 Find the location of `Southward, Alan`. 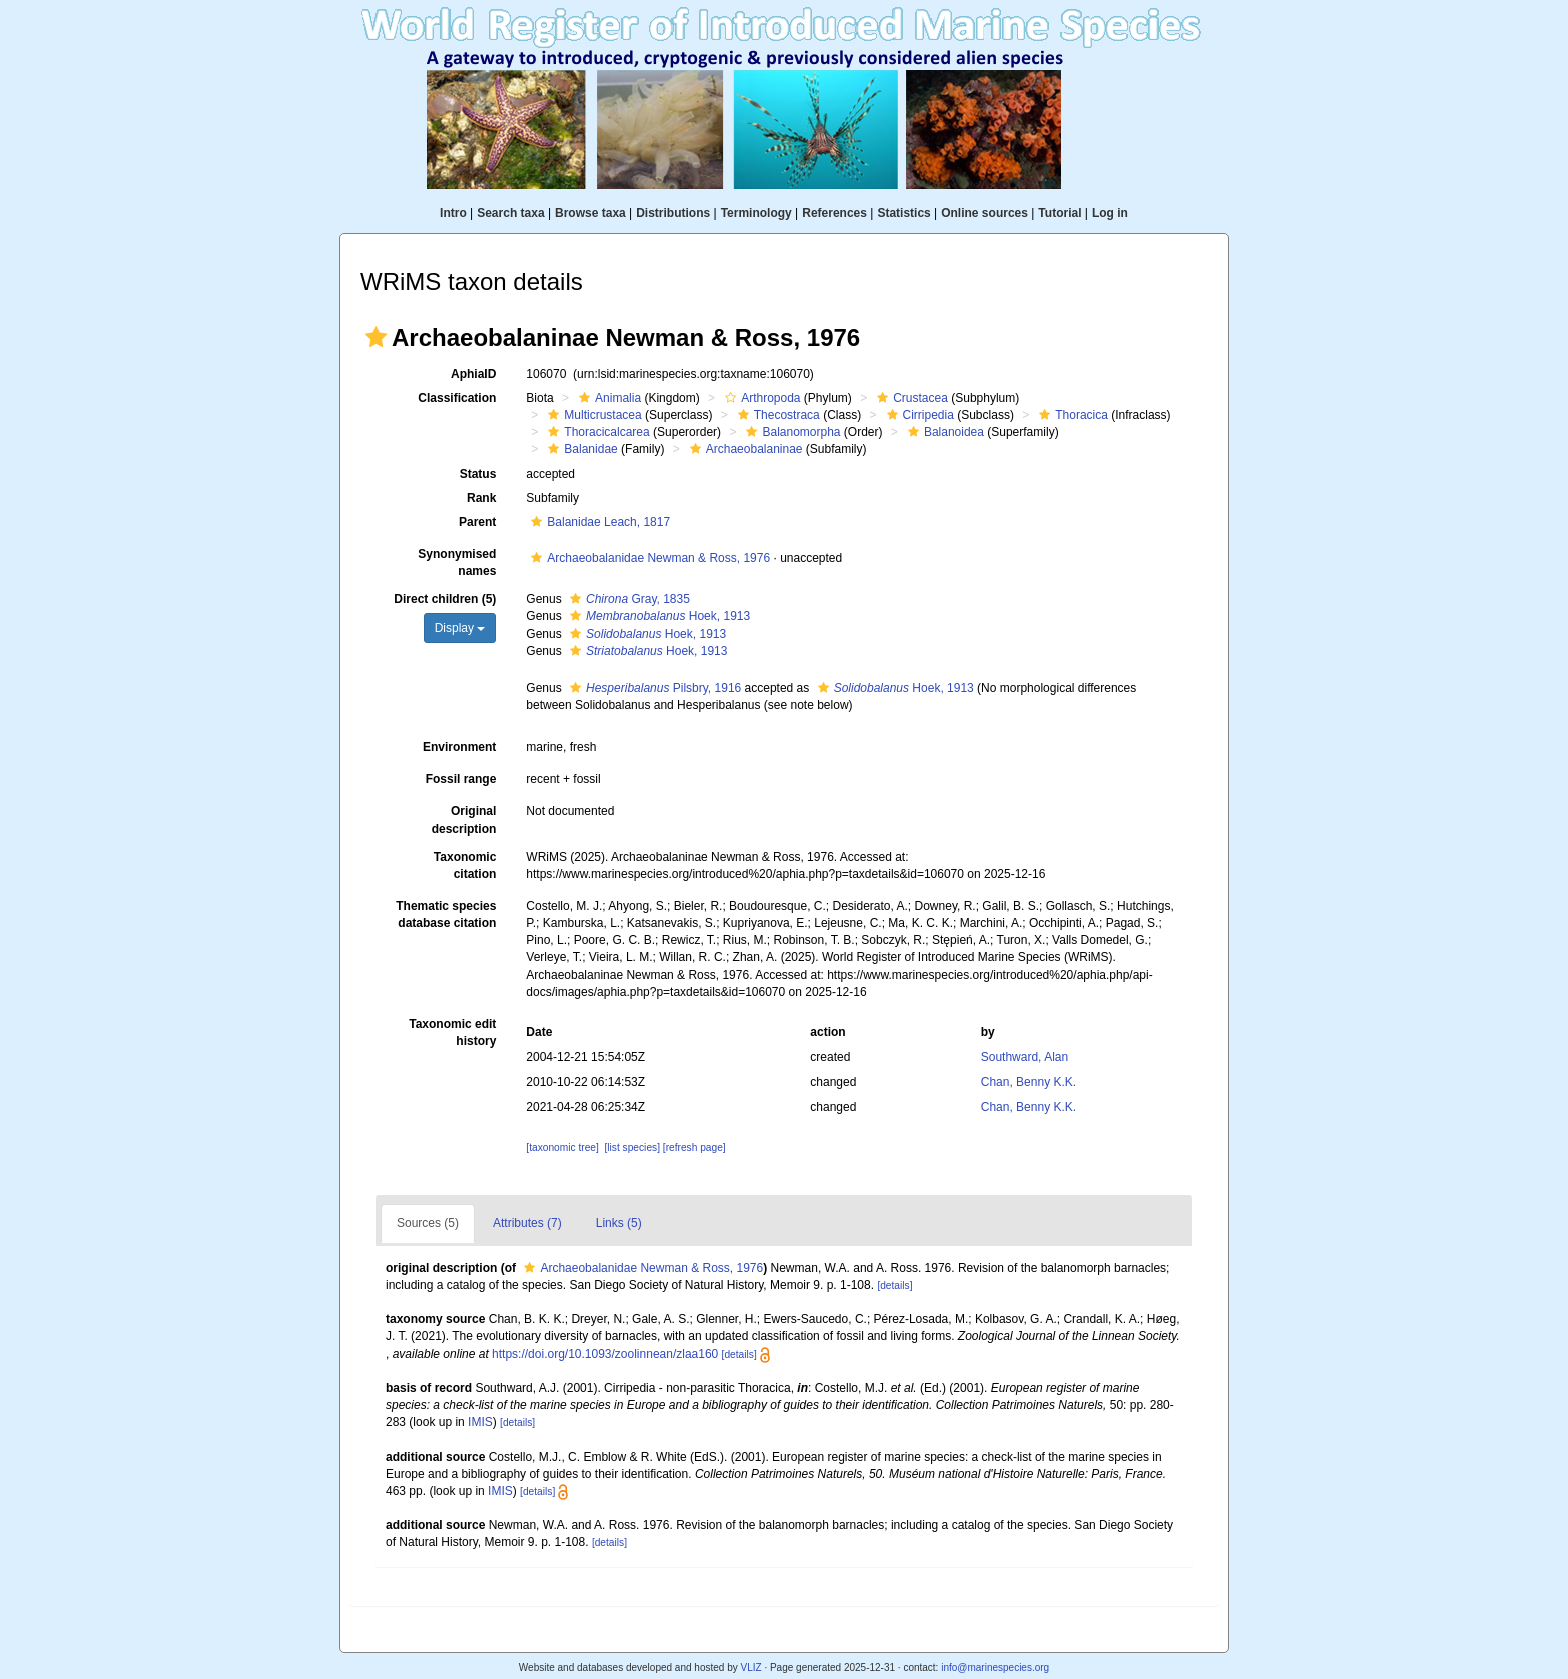

Southward, Alan is located at coordinates (1024, 1057).